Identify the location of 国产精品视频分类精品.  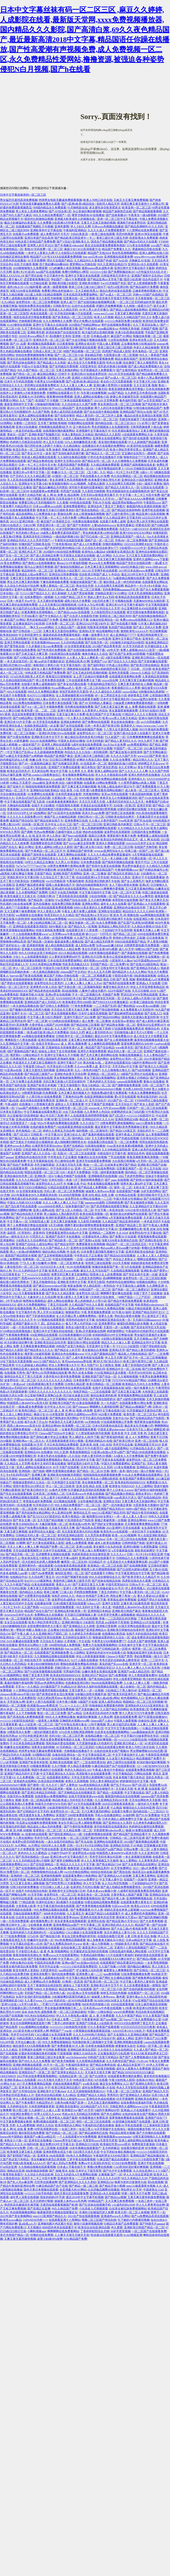
(119, 1493).